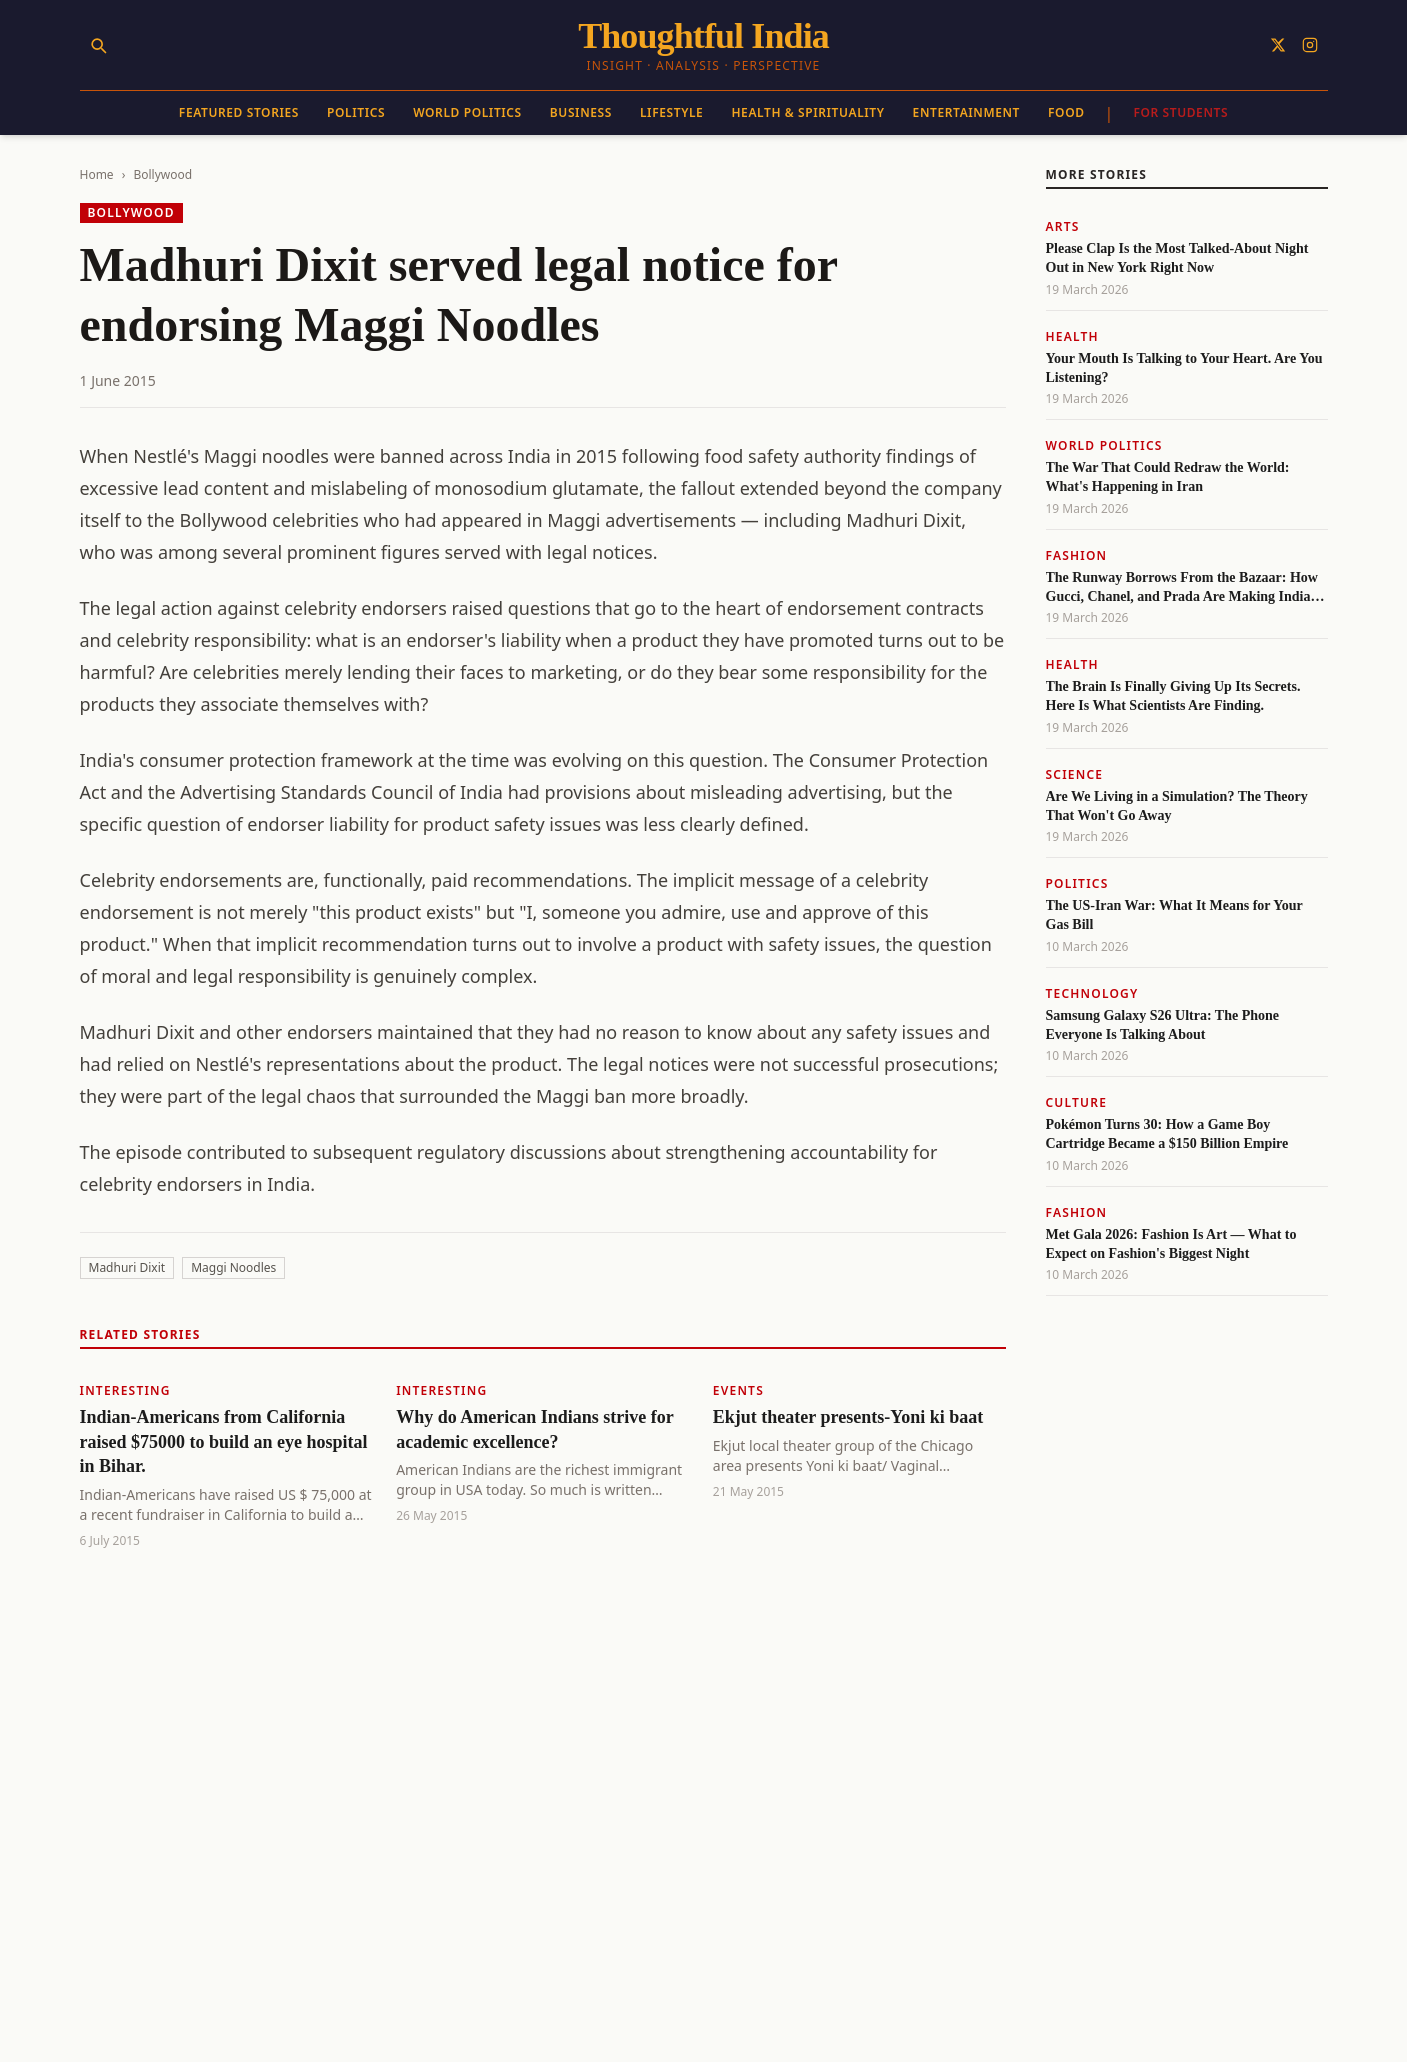 The image size is (1407, 2062). Describe the element at coordinates (239, 112) in the screenshot. I see `Featured Stories` at that location.